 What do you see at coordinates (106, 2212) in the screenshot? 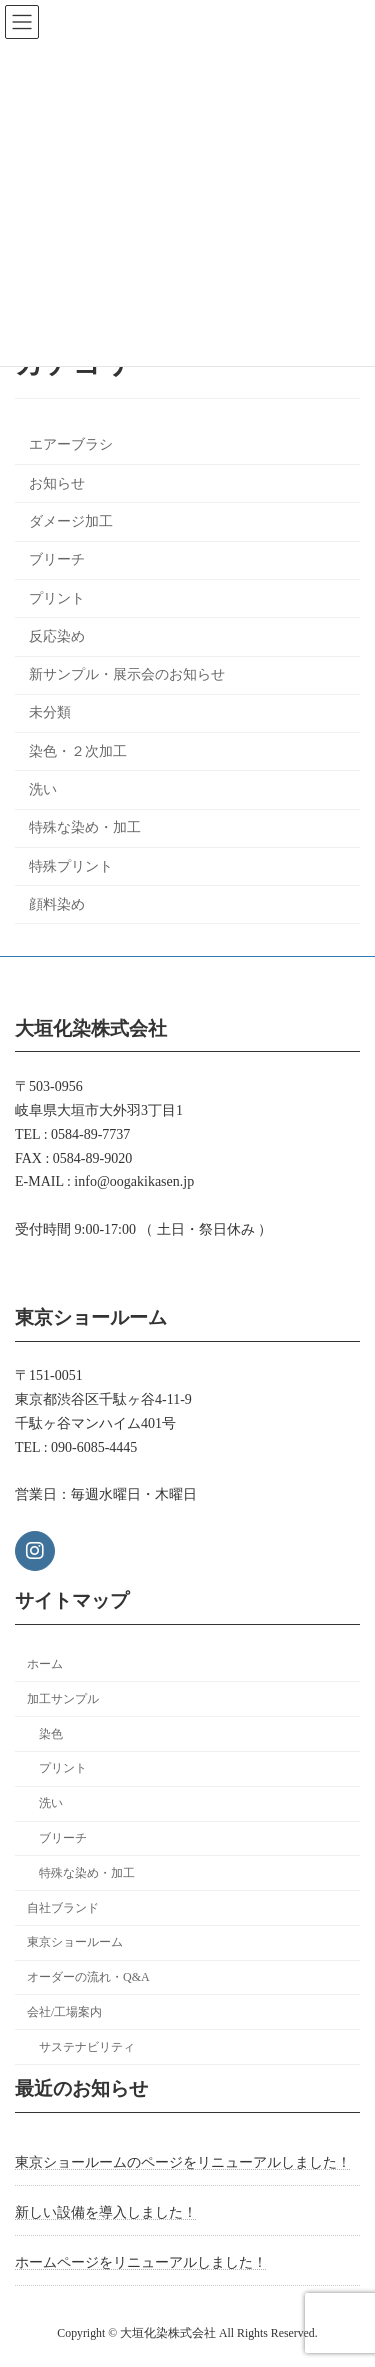
I see `新しい設備を導入しました！` at bounding box center [106, 2212].